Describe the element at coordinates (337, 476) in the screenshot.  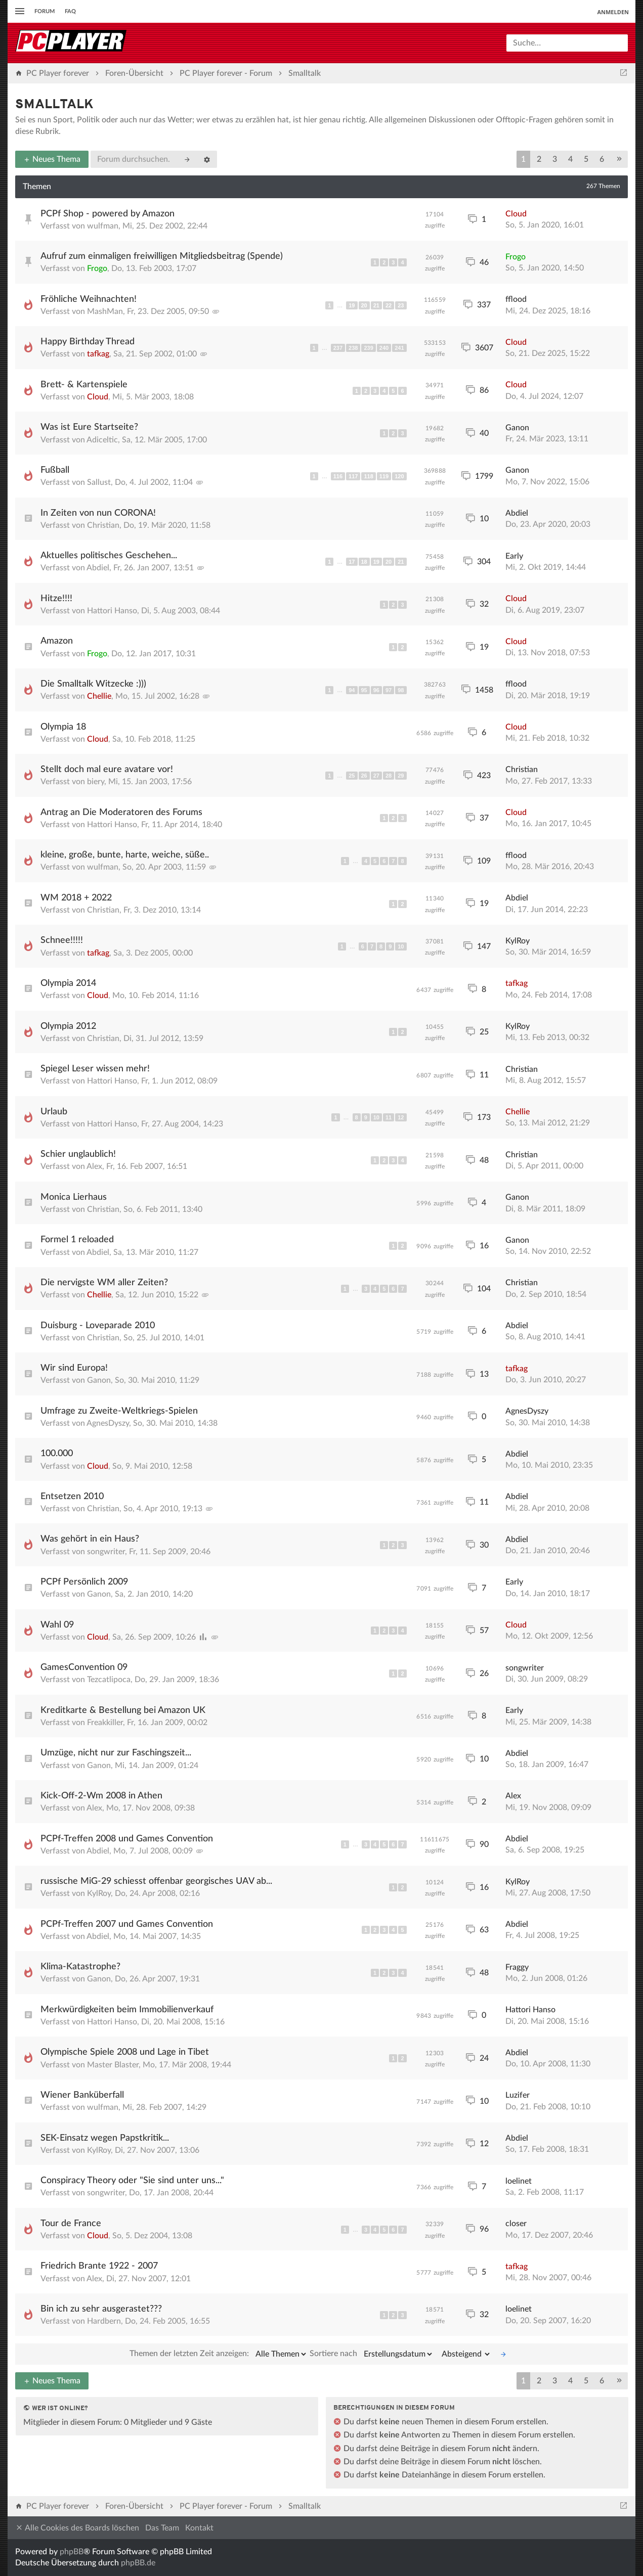
I see `116` at that location.